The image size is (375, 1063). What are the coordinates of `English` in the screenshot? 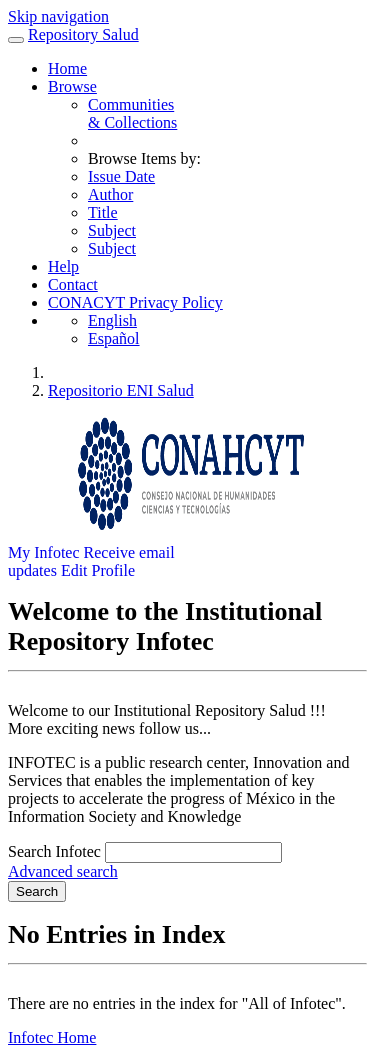 It's located at (112, 320).